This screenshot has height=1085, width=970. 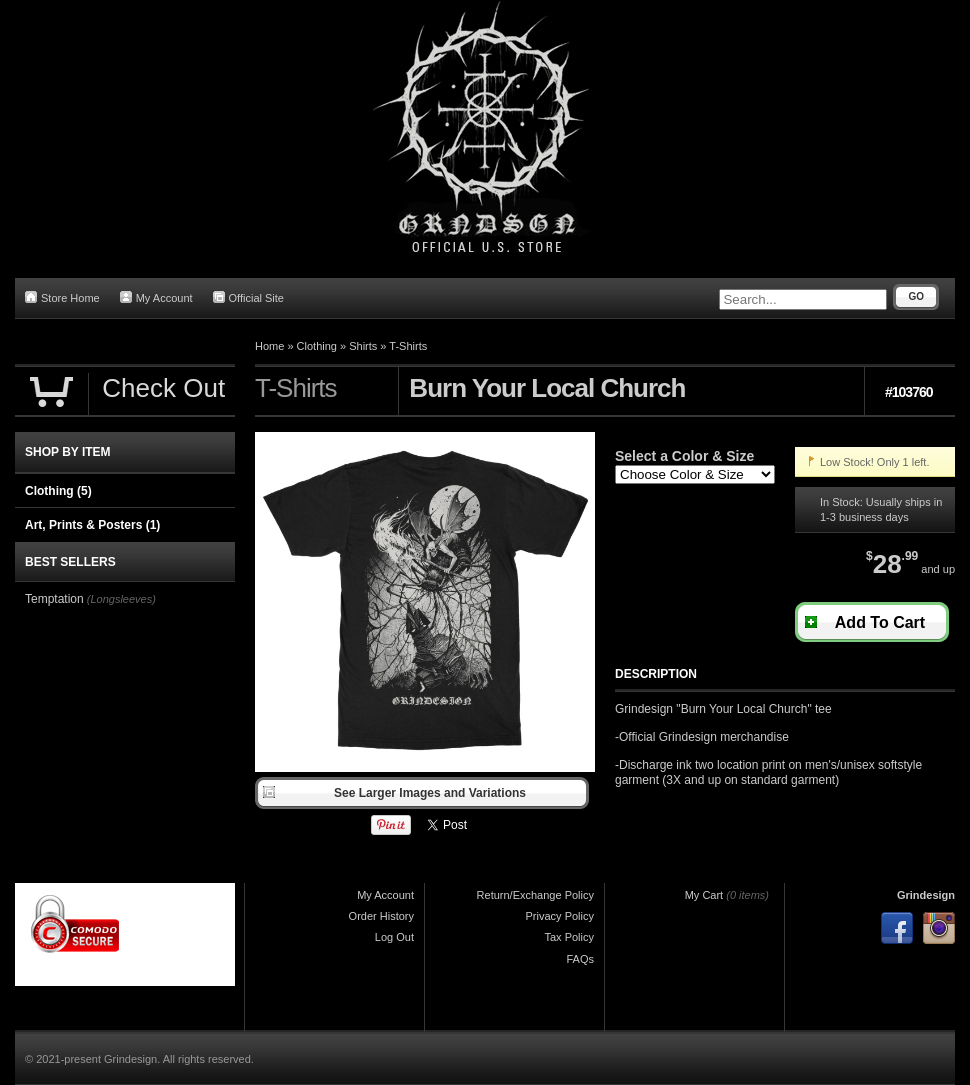 What do you see at coordinates (381, 916) in the screenshot?
I see `Order History` at bounding box center [381, 916].